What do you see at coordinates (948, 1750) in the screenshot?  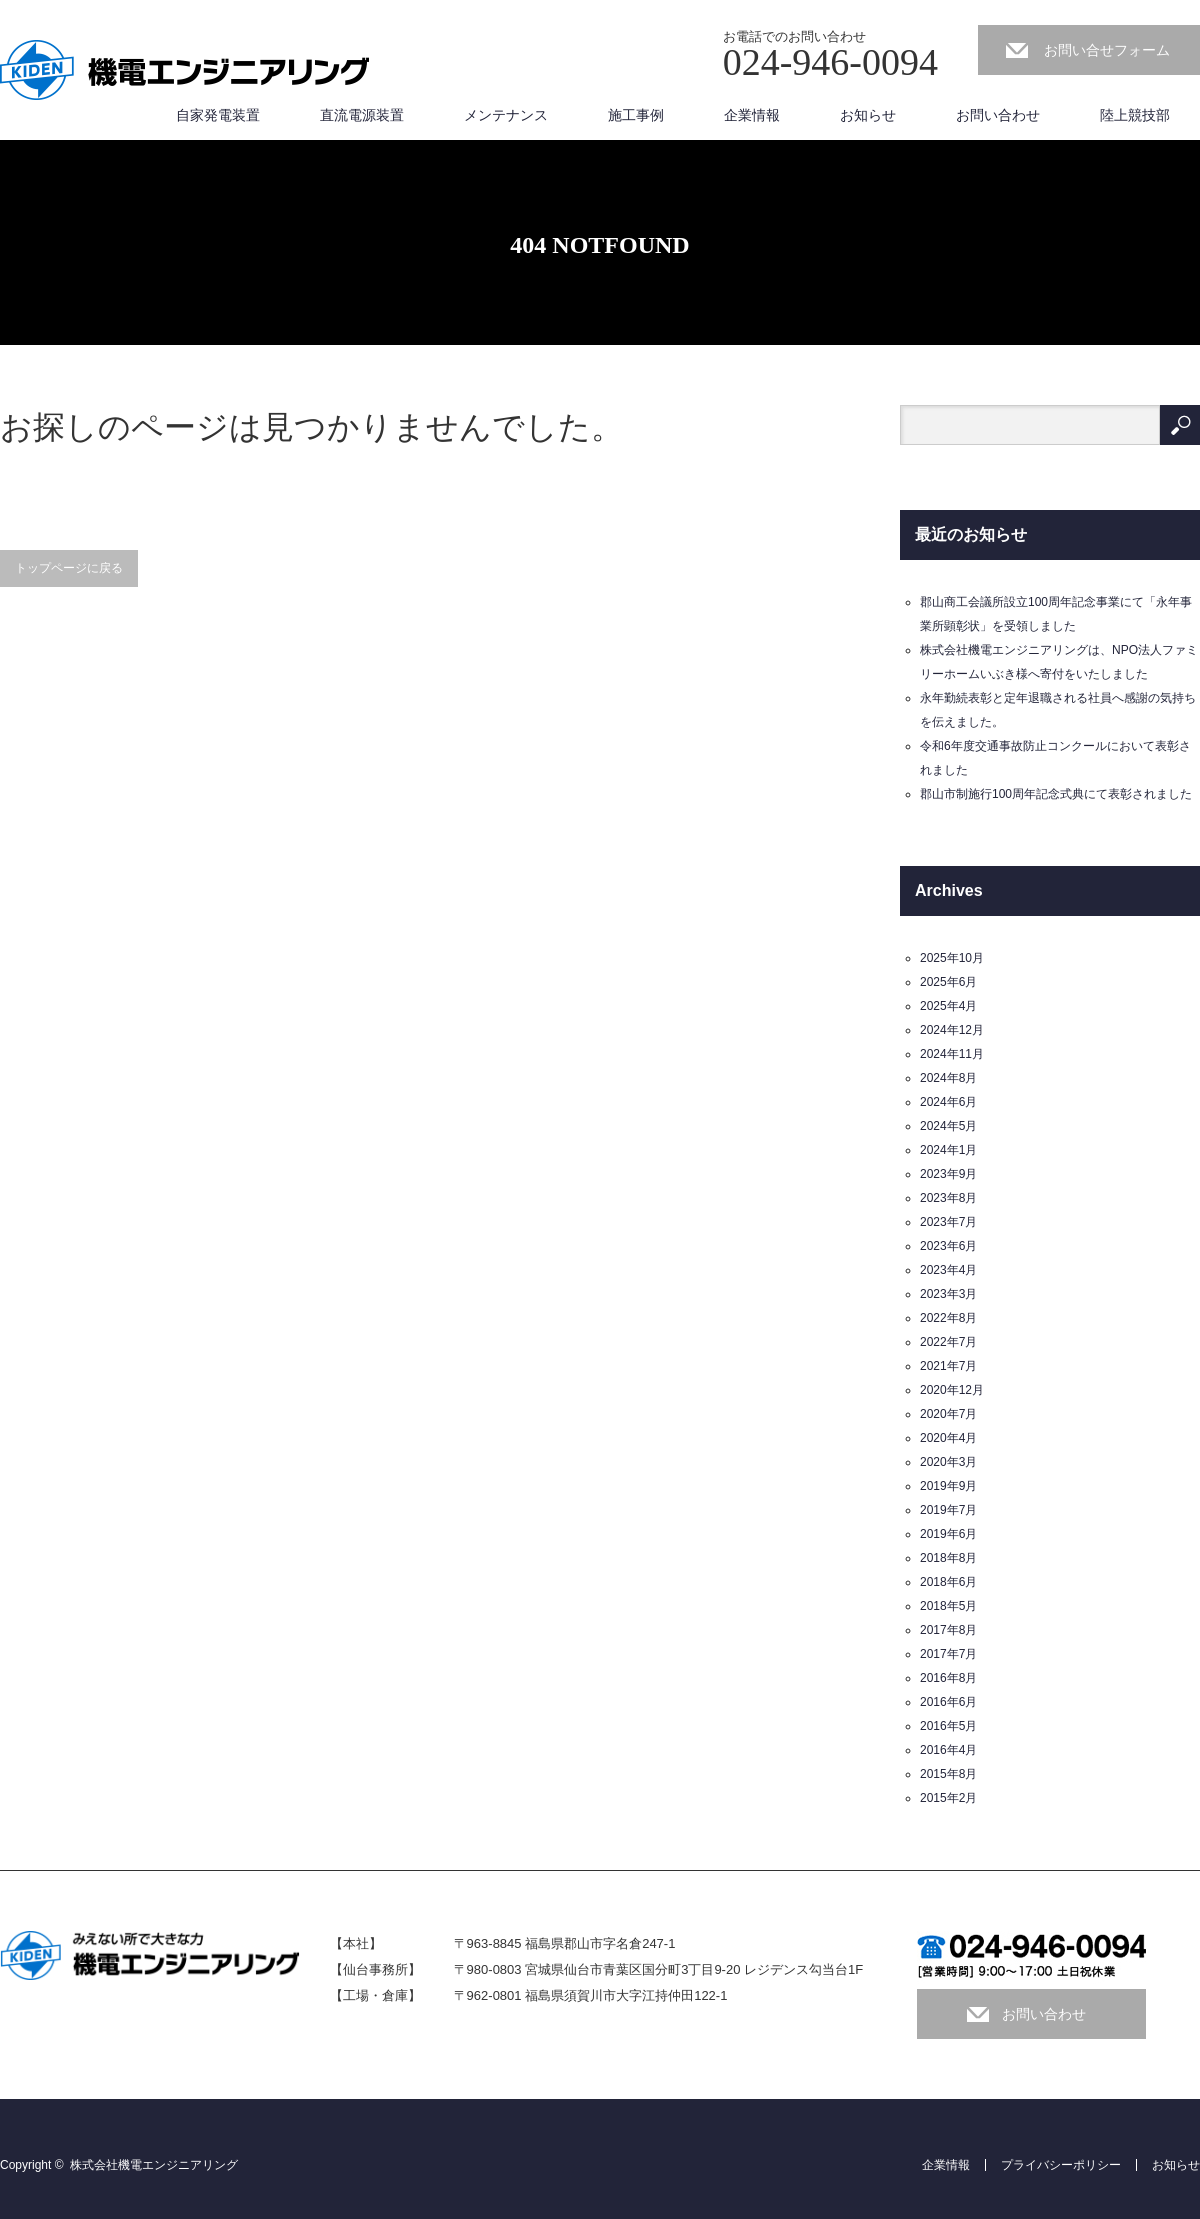 I see `2016年4月` at bounding box center [948, 1750].